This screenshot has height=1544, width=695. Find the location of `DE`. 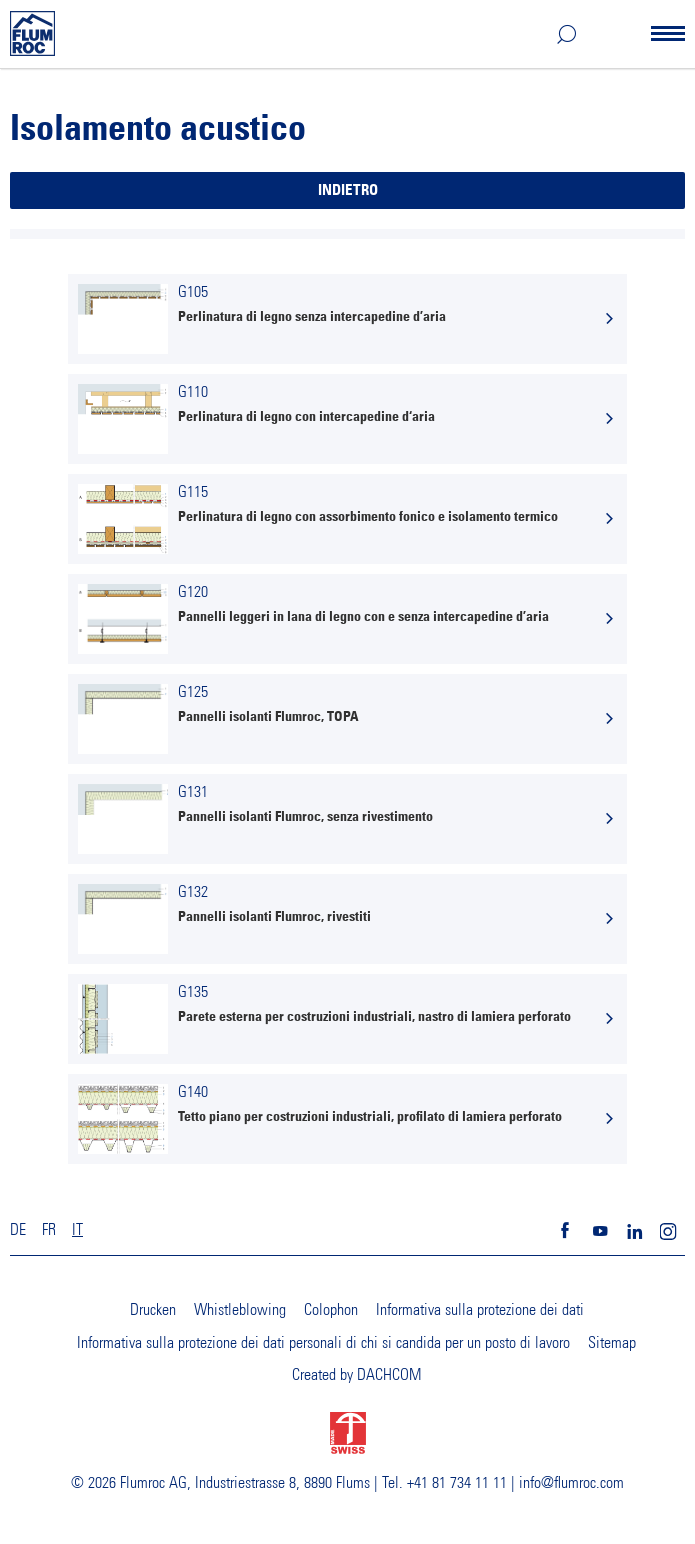

DE is located at coordinates (18, 1230).